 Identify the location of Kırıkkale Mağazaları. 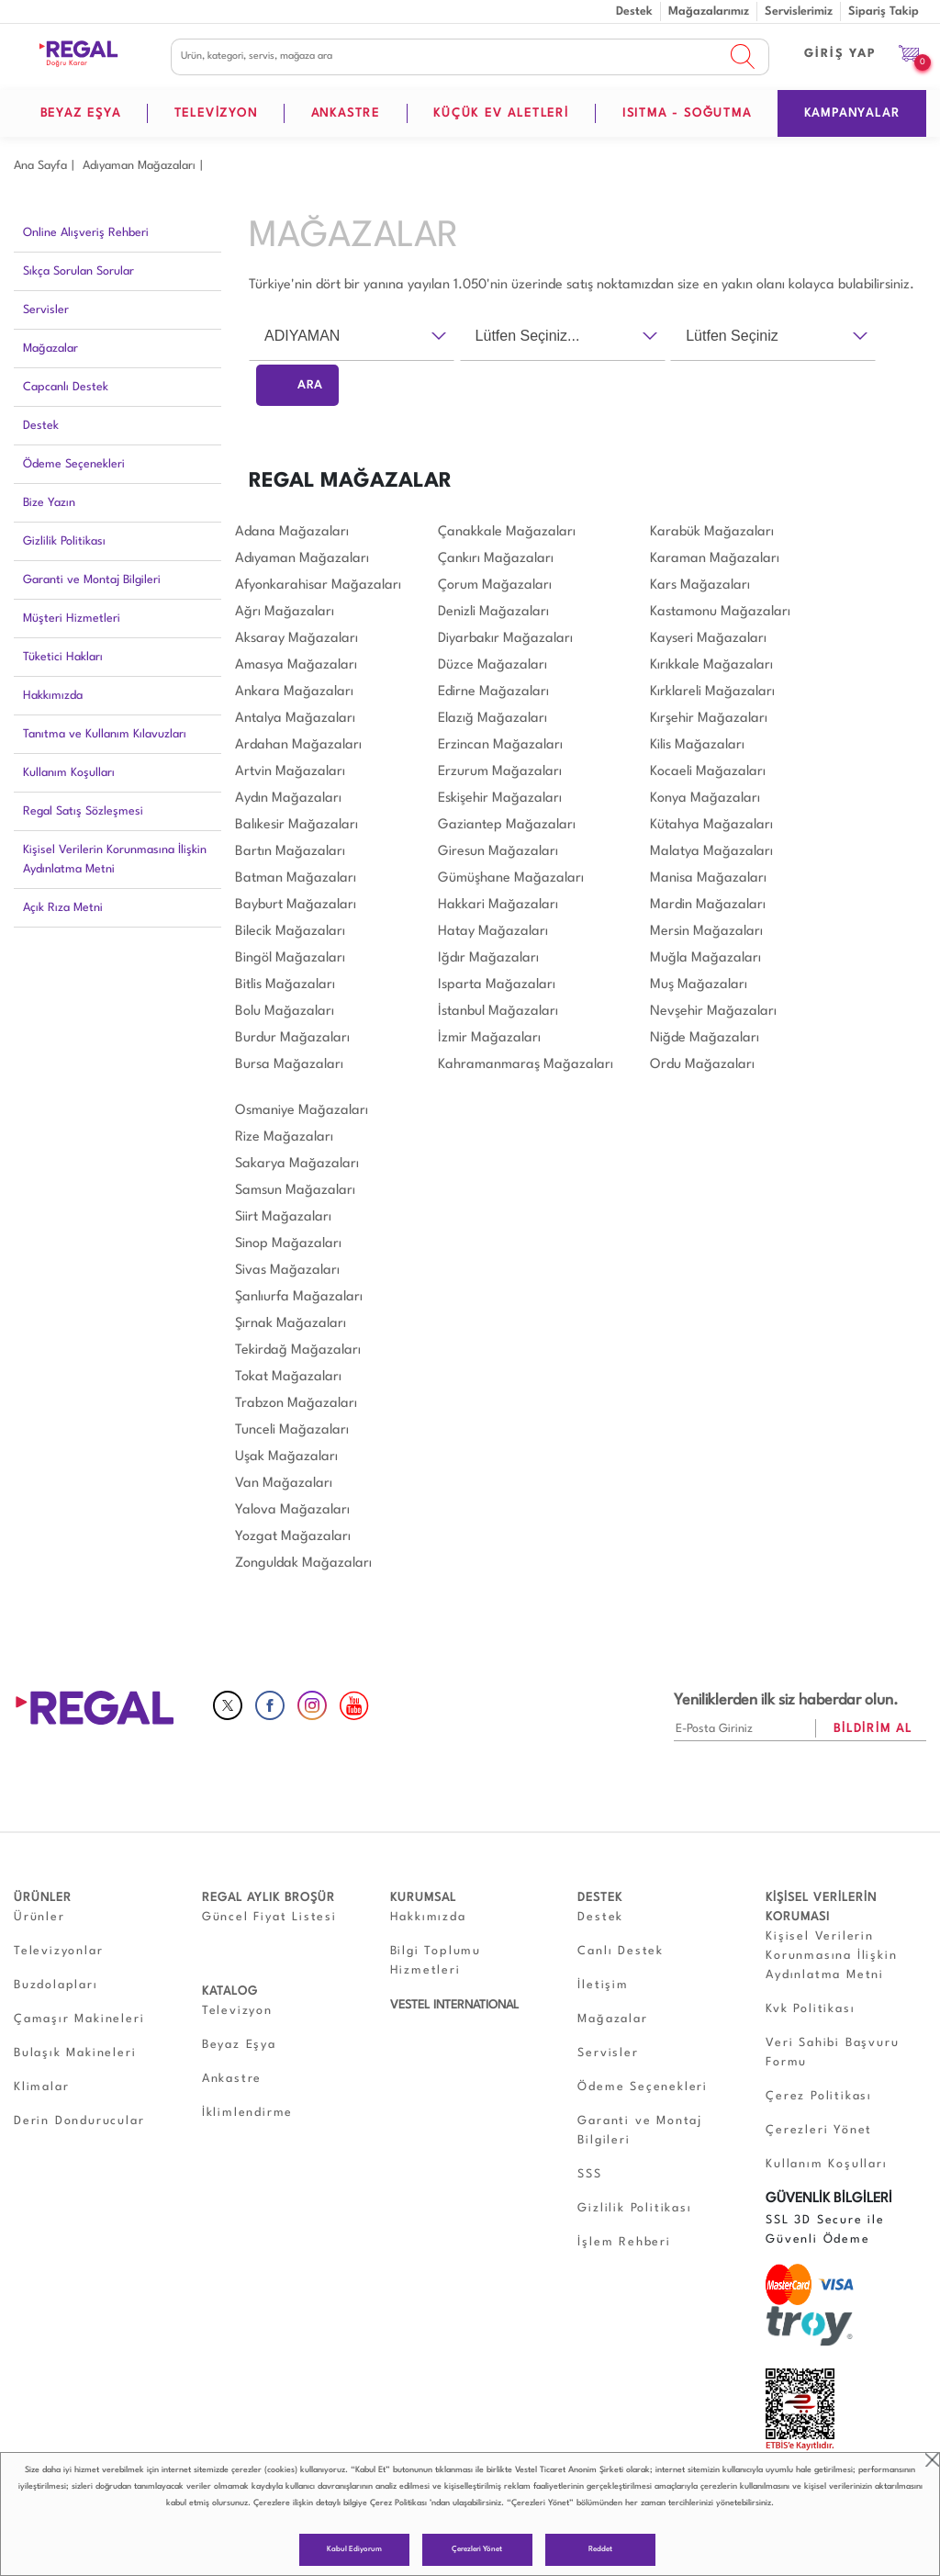
(711, 665).